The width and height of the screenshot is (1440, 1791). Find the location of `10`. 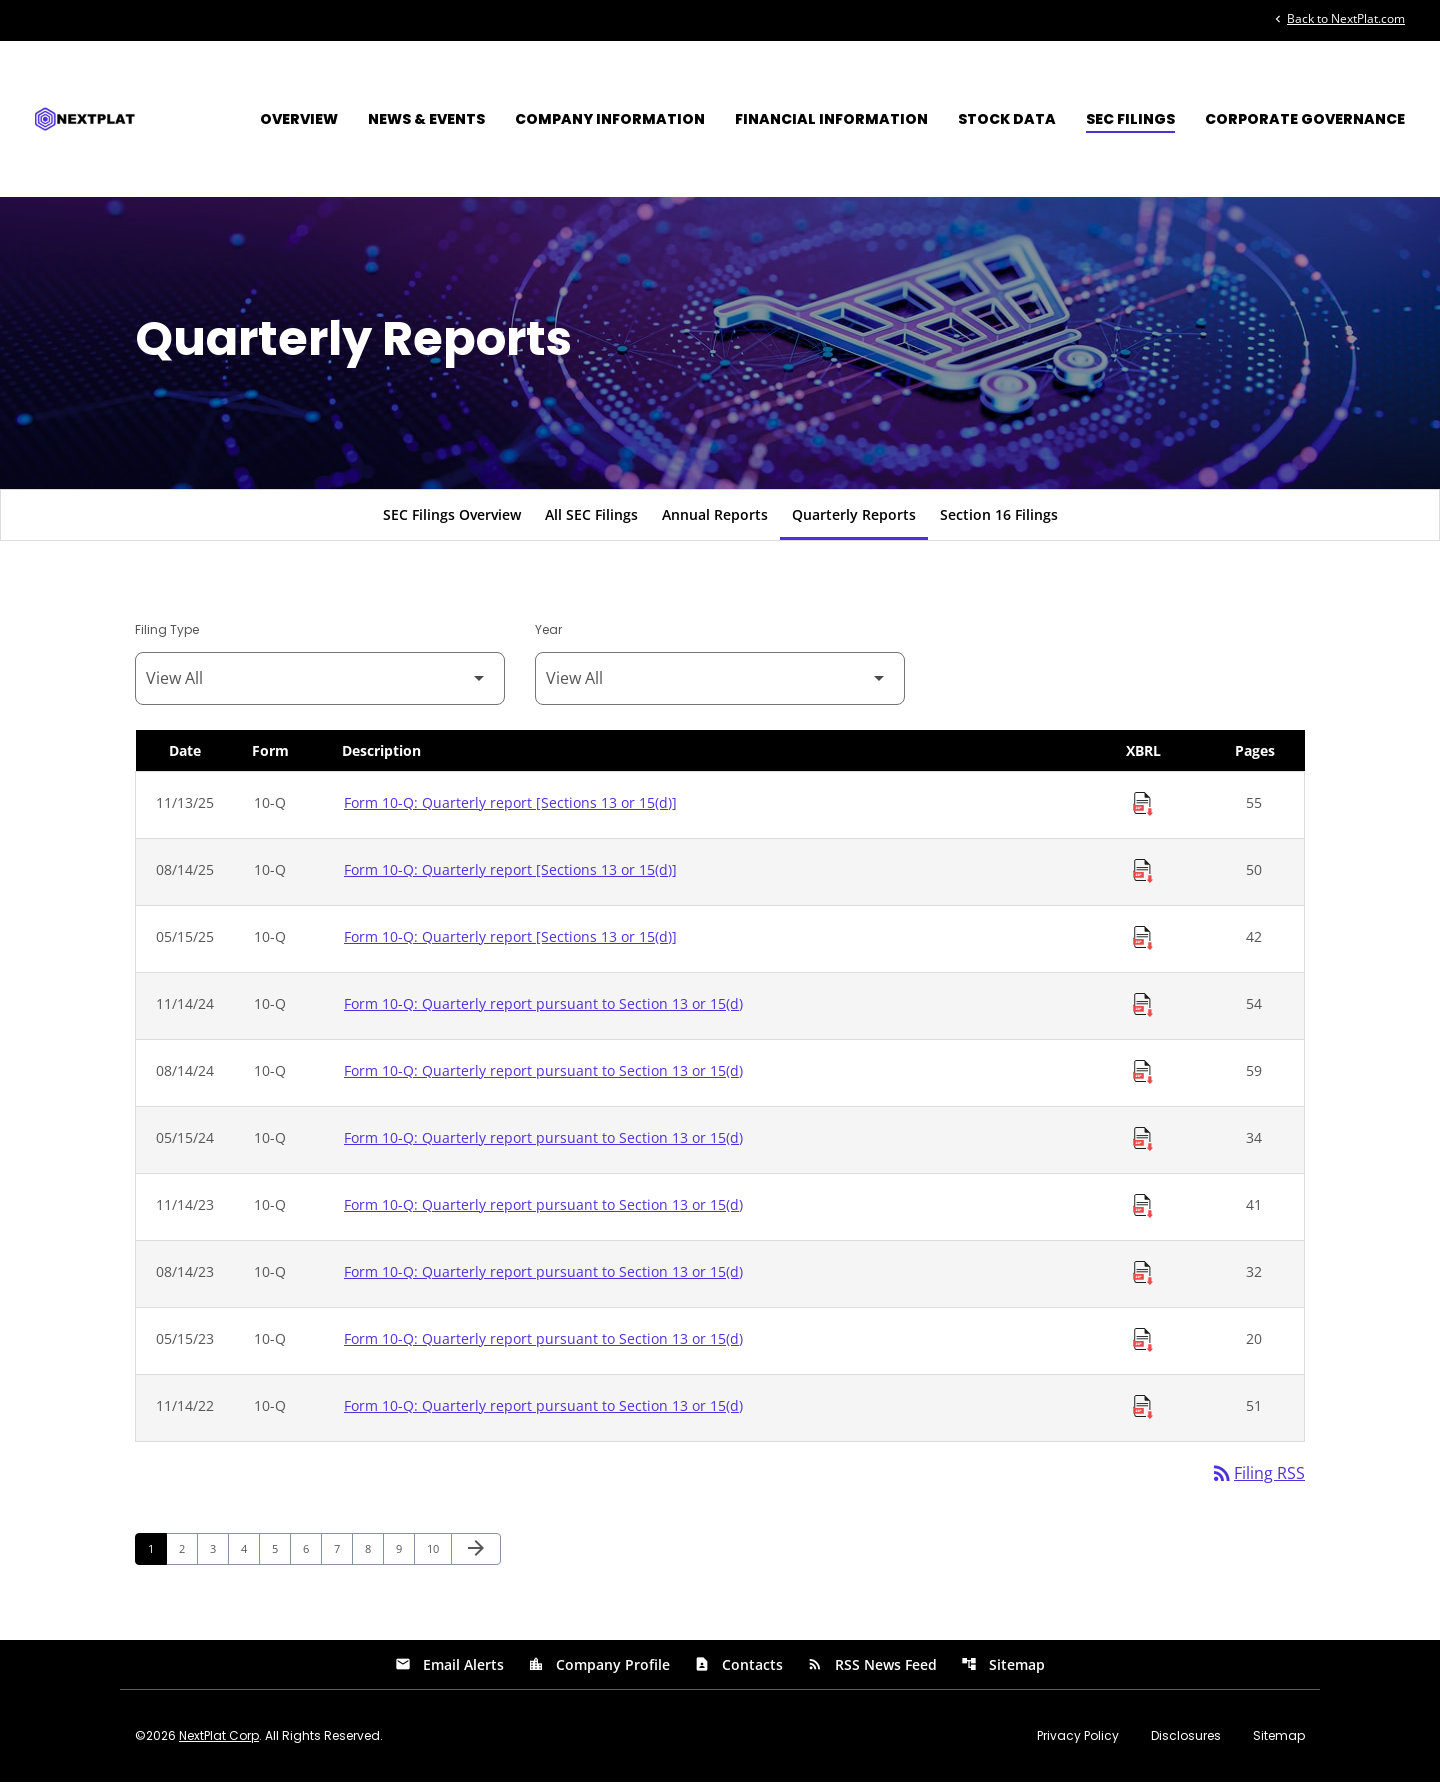

10 is located at coordinates (438, 1557).